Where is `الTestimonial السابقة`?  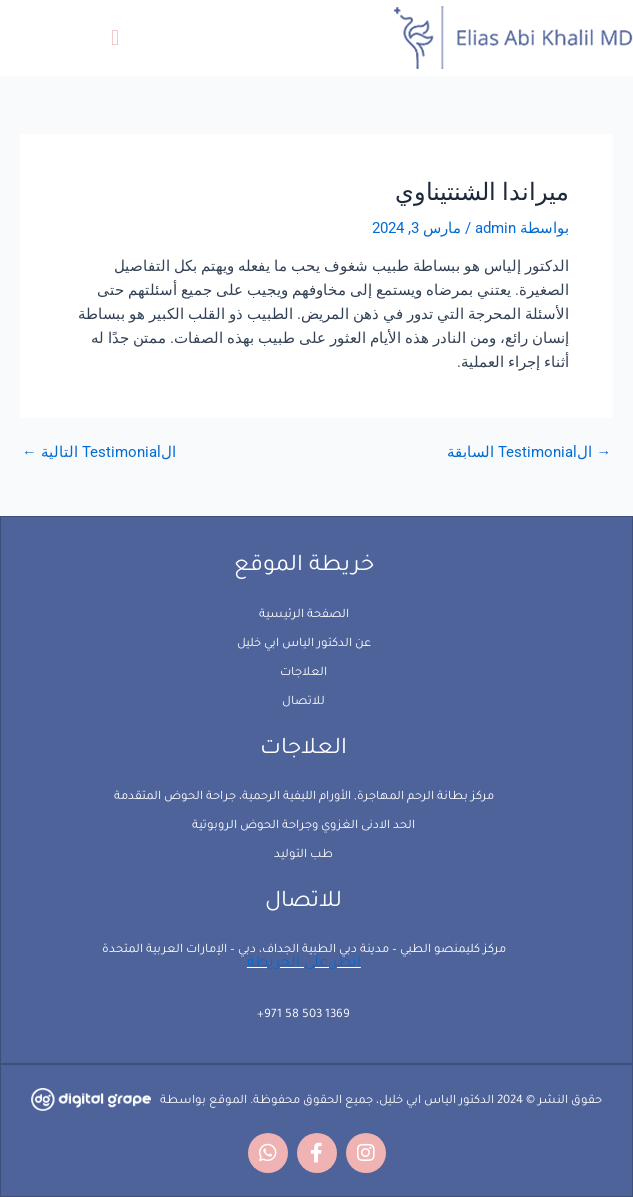
الTestimonial السابقة is located at coordinates (529, 452).